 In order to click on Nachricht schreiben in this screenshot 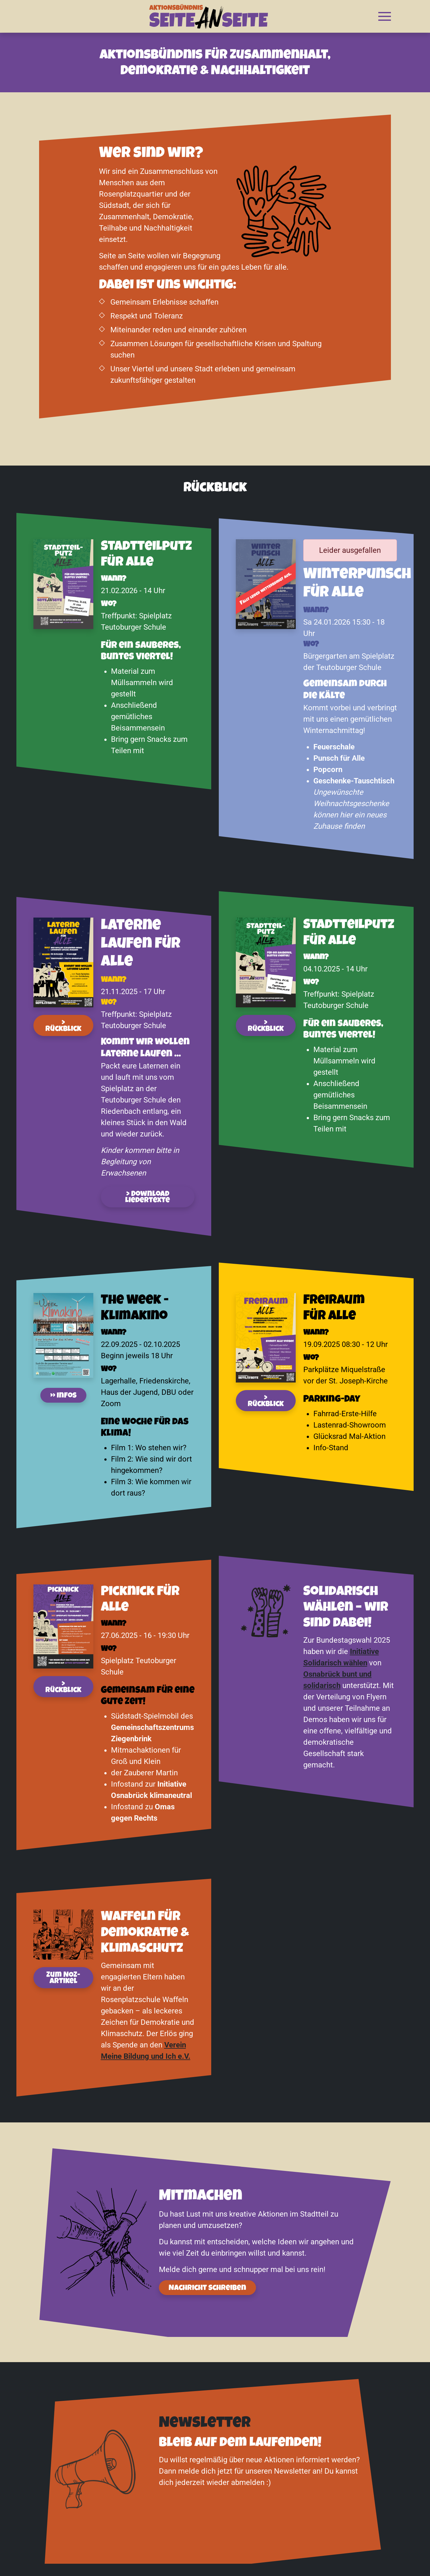, I will do `click(207, 2288)`.